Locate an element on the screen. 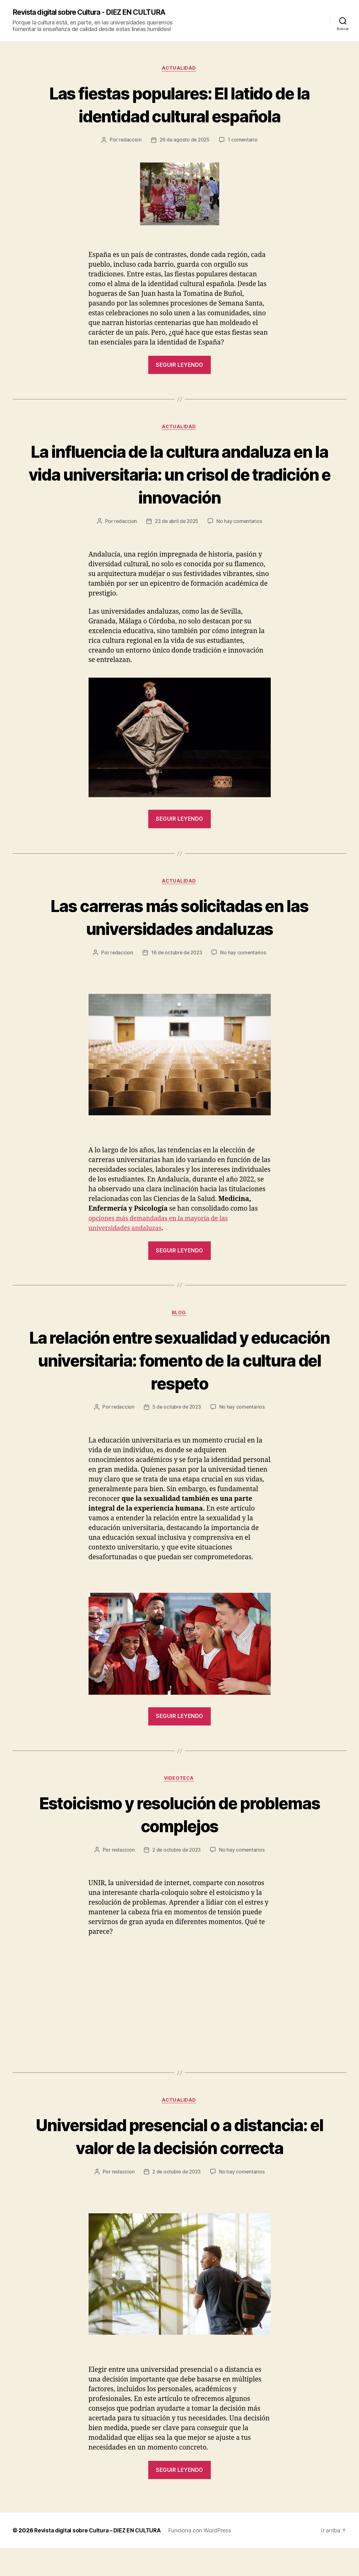 This screenshot has height=2576, width=359. Revista digital sobre Cultura - DIEZ EN CULTURA is located at coordinates (95, 12).